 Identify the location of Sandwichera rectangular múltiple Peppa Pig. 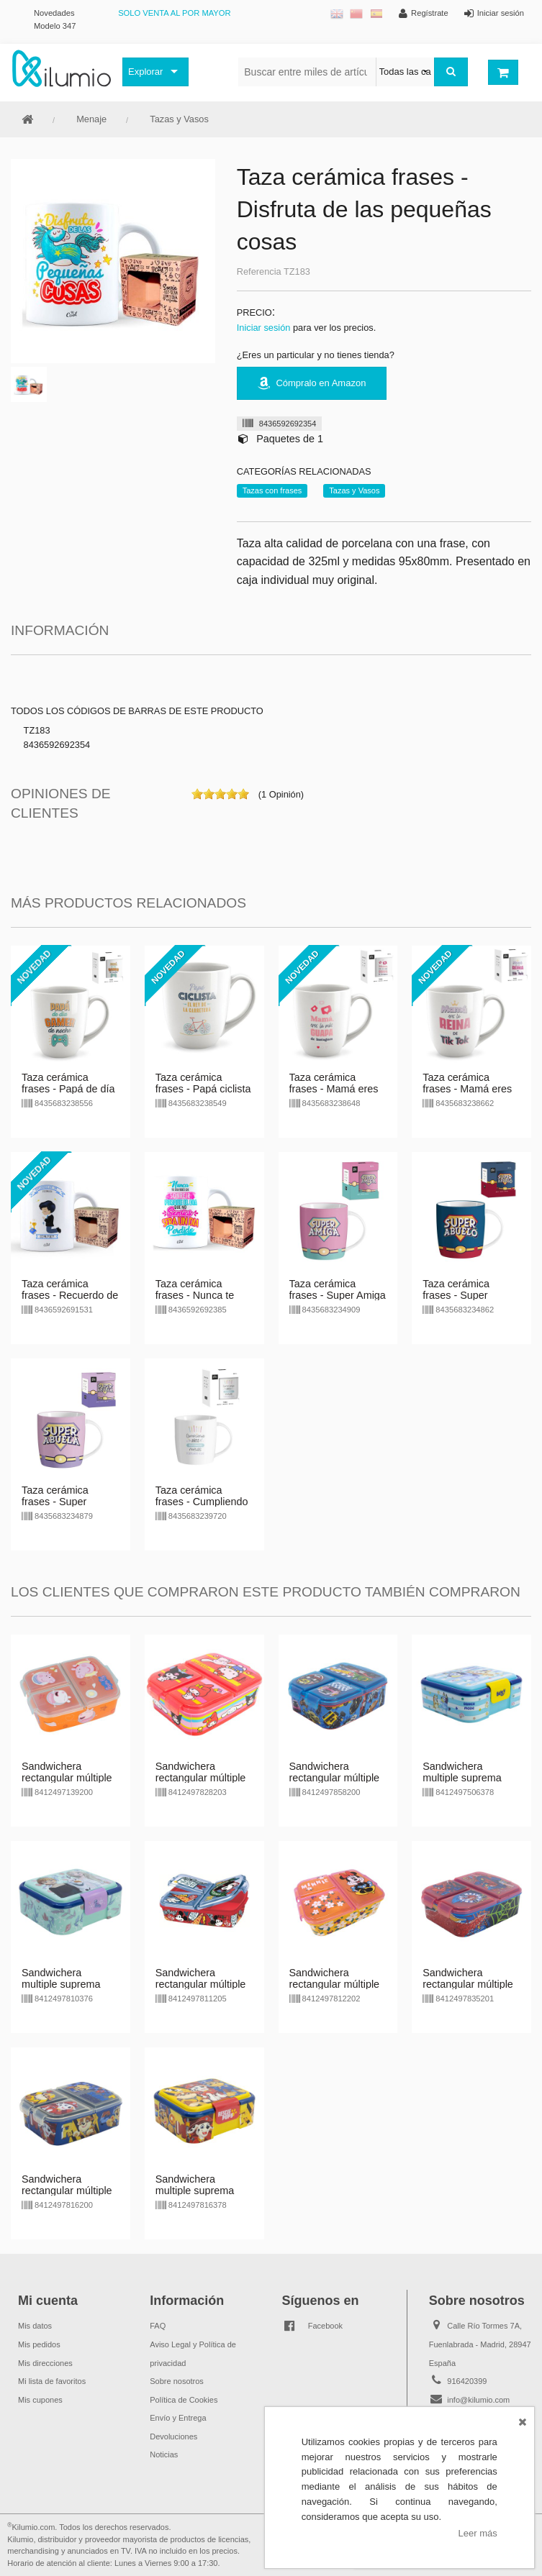
(67, 1777).